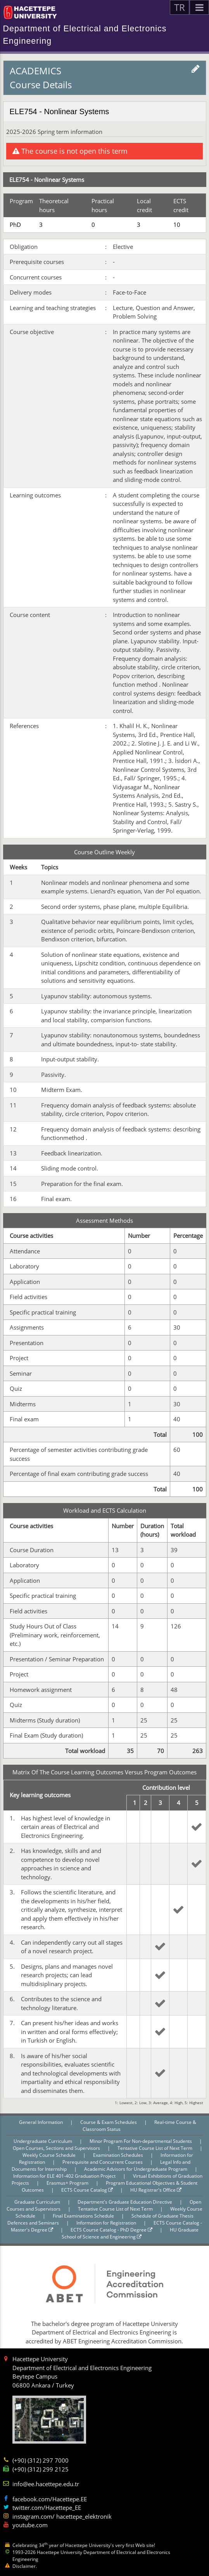 Image resolution: width=209 pixels, height=2576 pixels. Describe the element at coordinates (103, 2162) in the screenshot. I see `Prerequisite and Concurrent Courses` at that location.